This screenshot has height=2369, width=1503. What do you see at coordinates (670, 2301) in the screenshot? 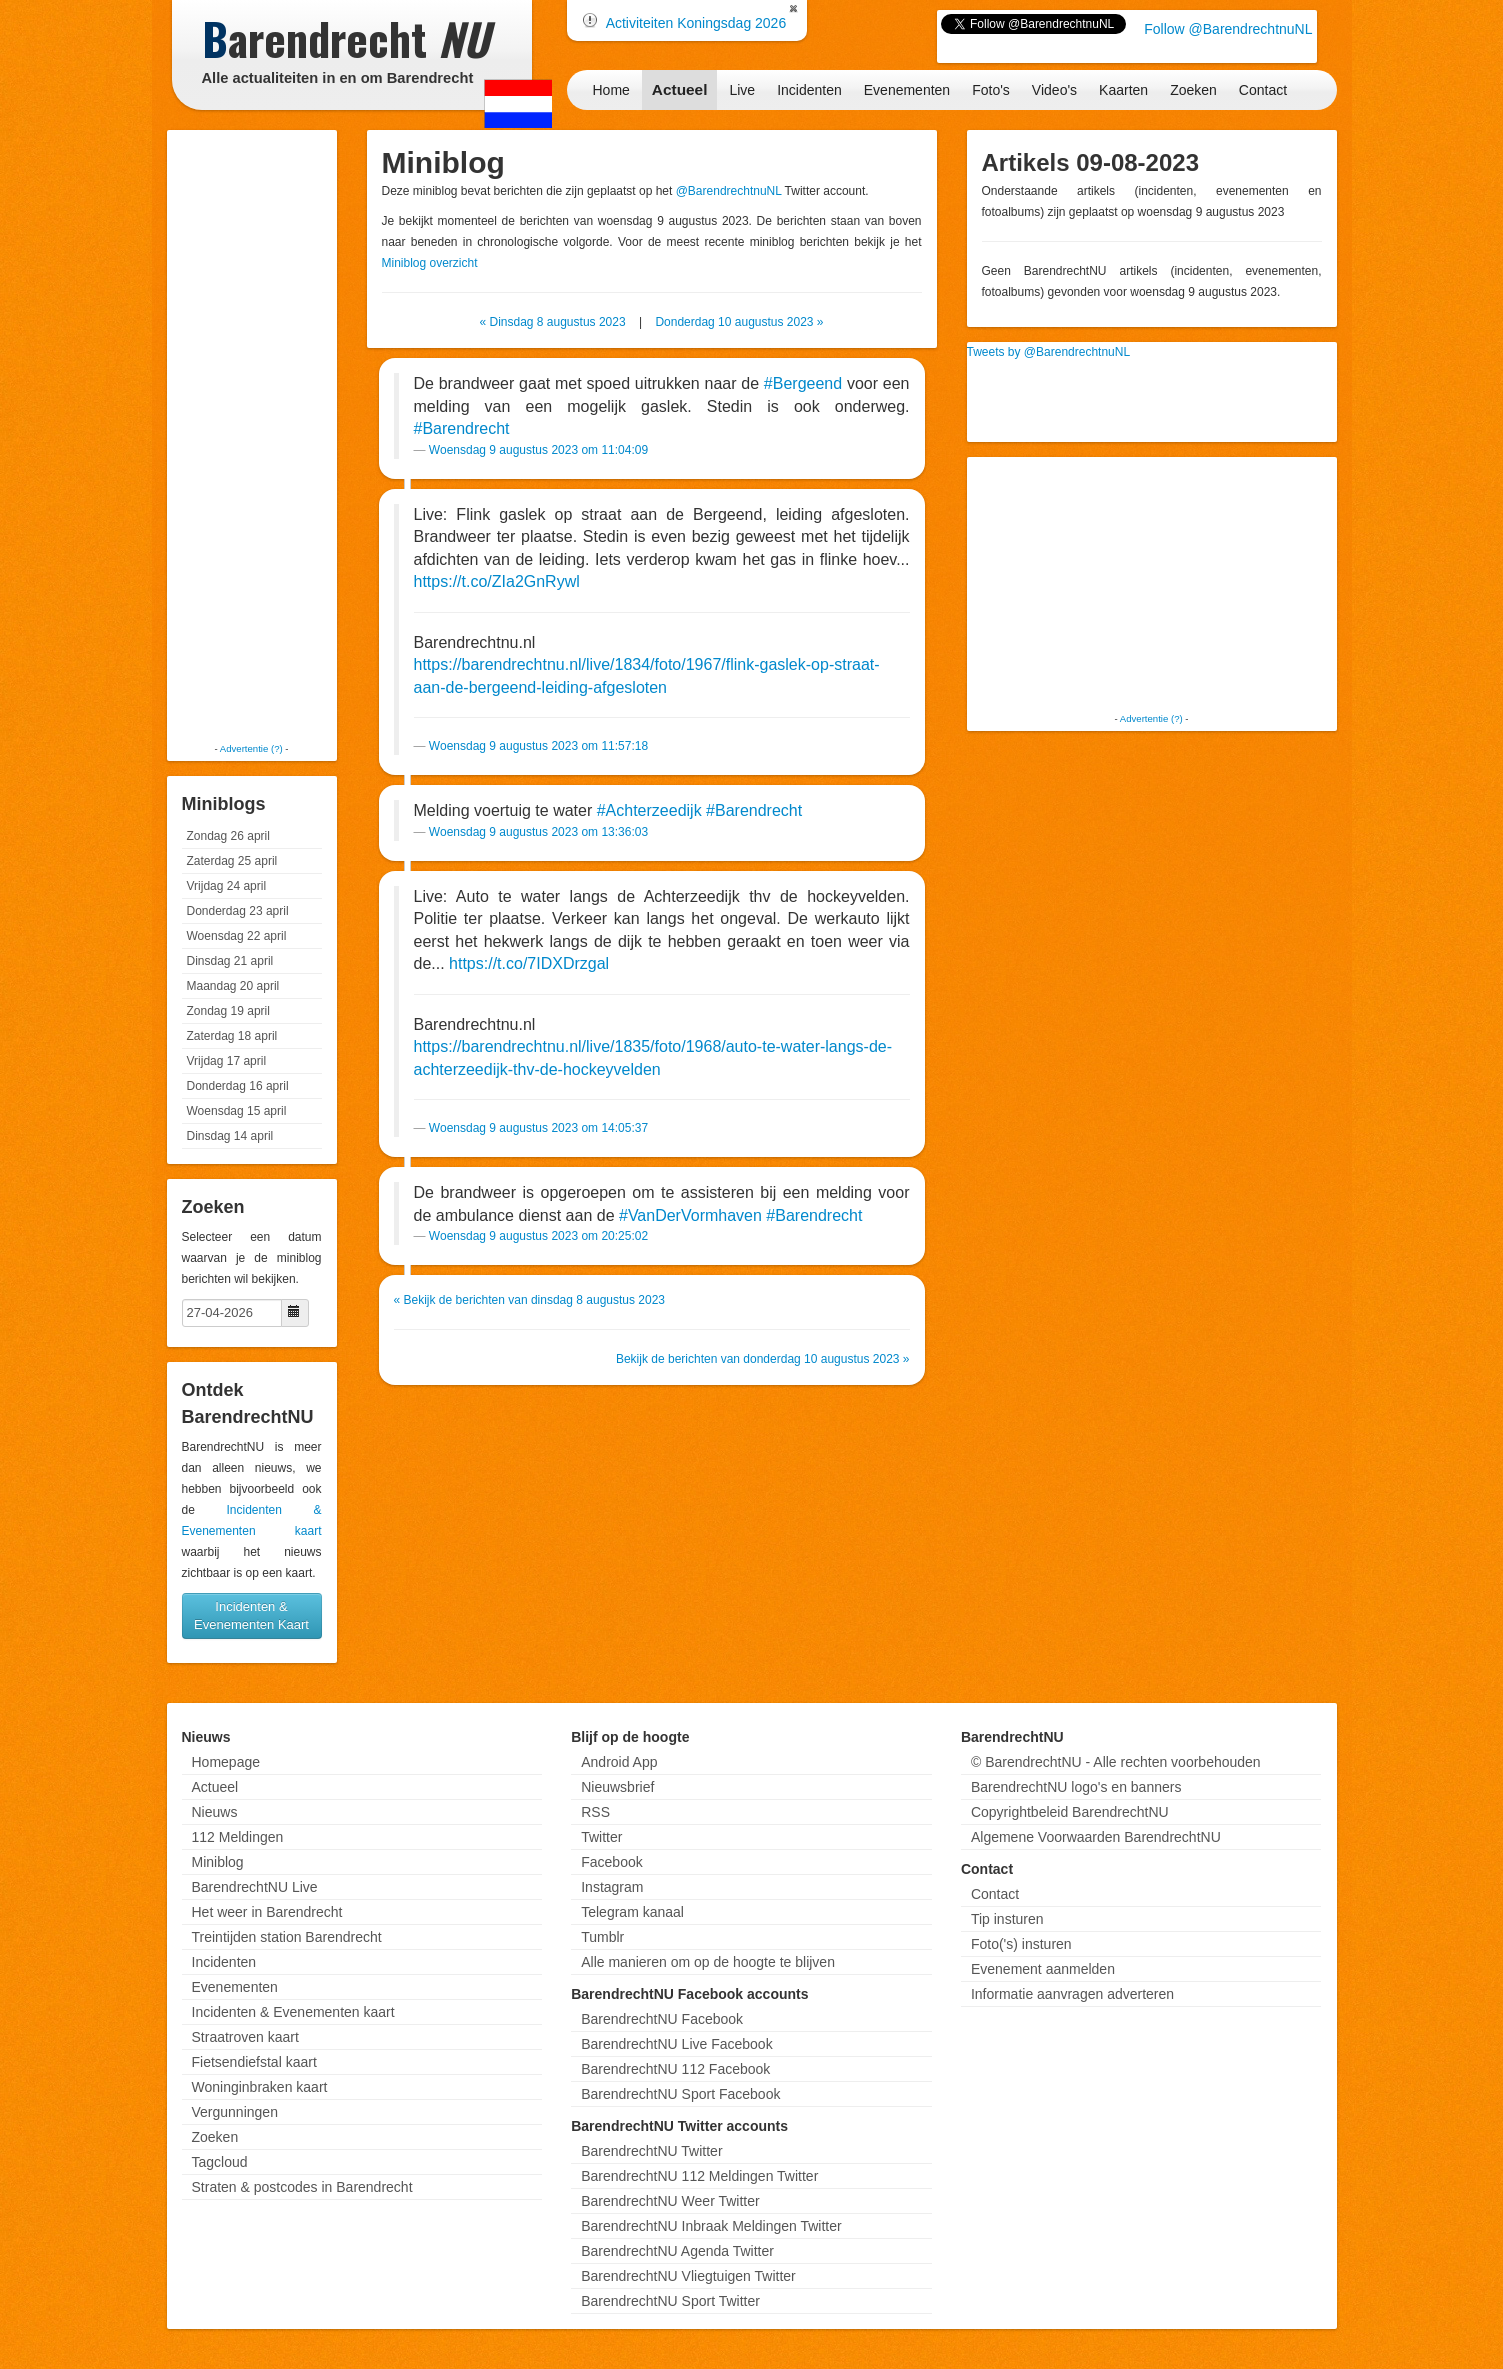
I see `BarendrechtNU Sport Twitter` at bounding box center [670, 2301].